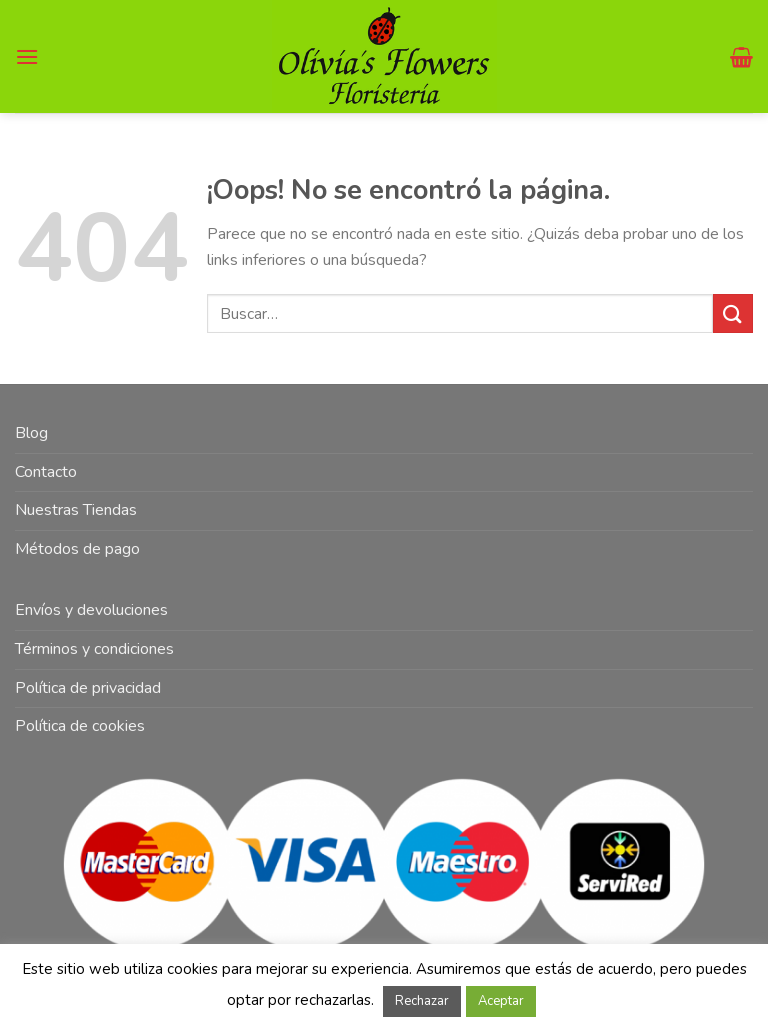 The width and height of the screenshot is (768, 1034). What do you see at coordinates (88, 688) in the screenshot?
I see `Política de privacidad` at bounding box center [88, 688].